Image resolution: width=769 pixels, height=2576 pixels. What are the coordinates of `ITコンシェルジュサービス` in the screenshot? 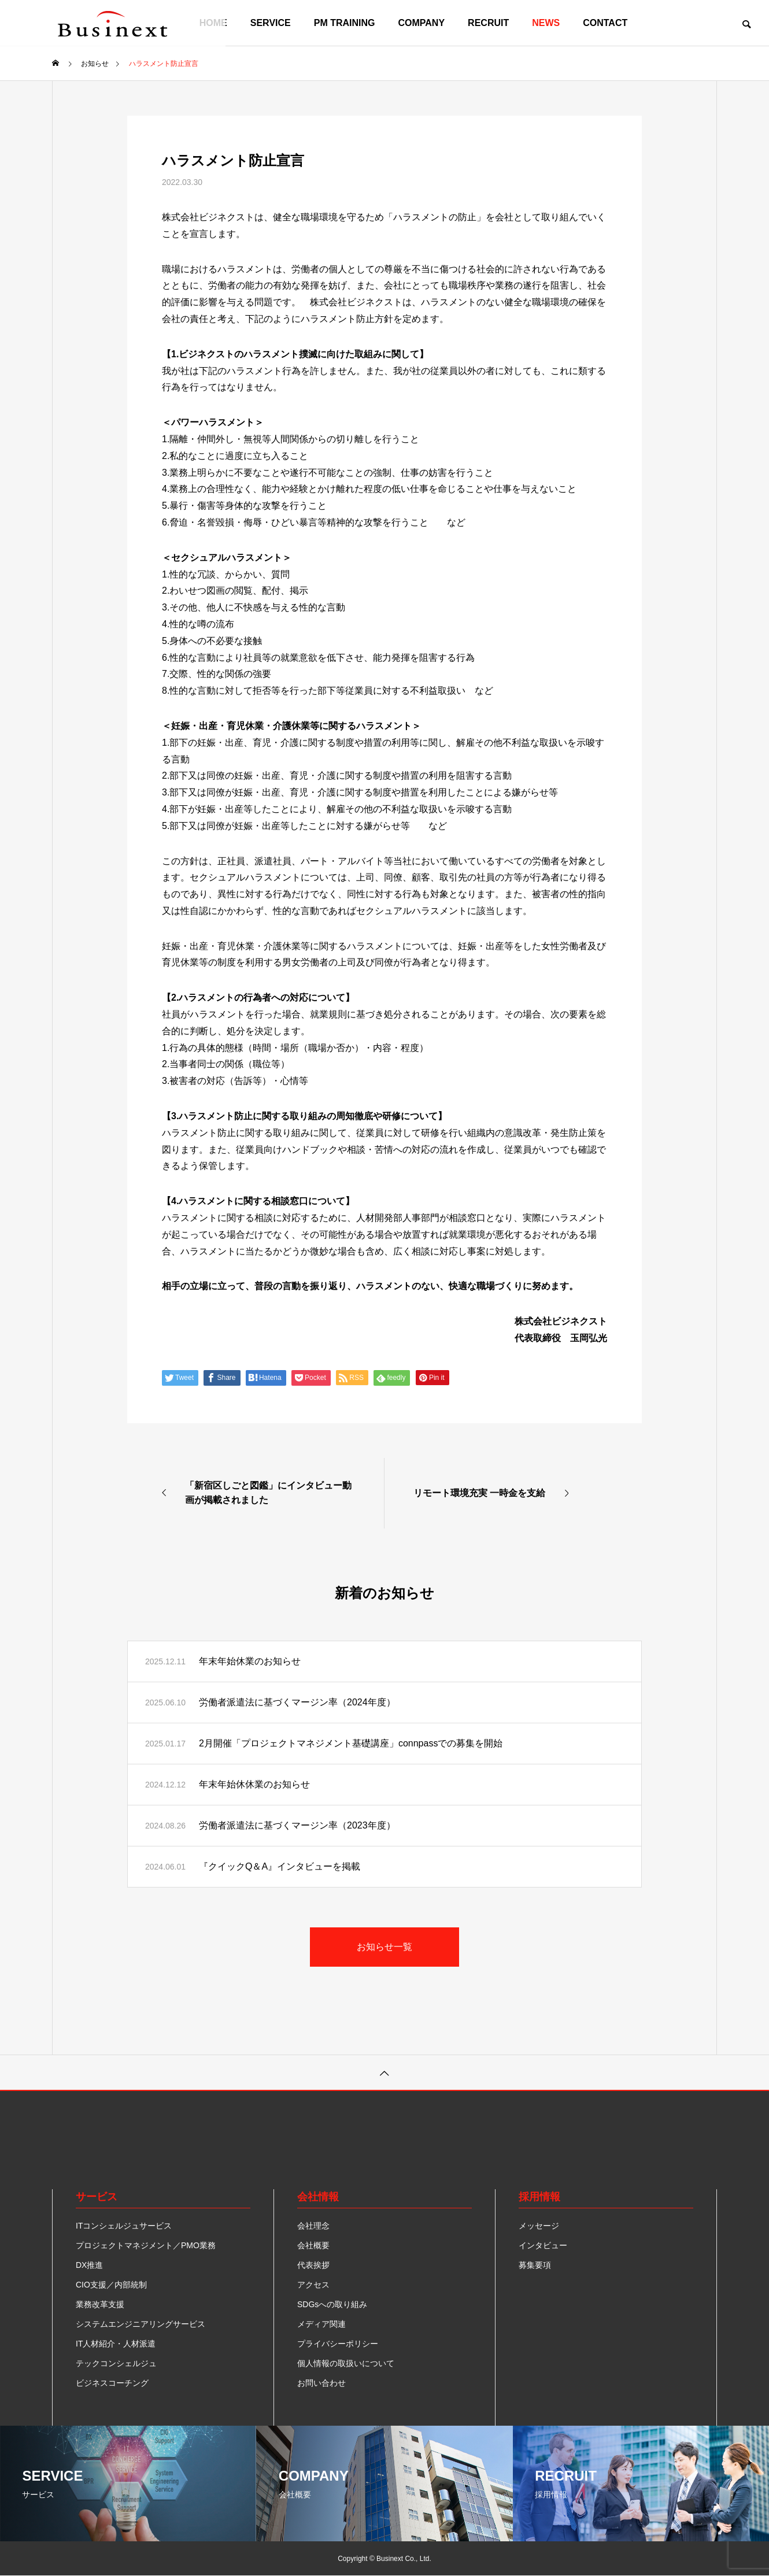 It's located at (124, 2225).